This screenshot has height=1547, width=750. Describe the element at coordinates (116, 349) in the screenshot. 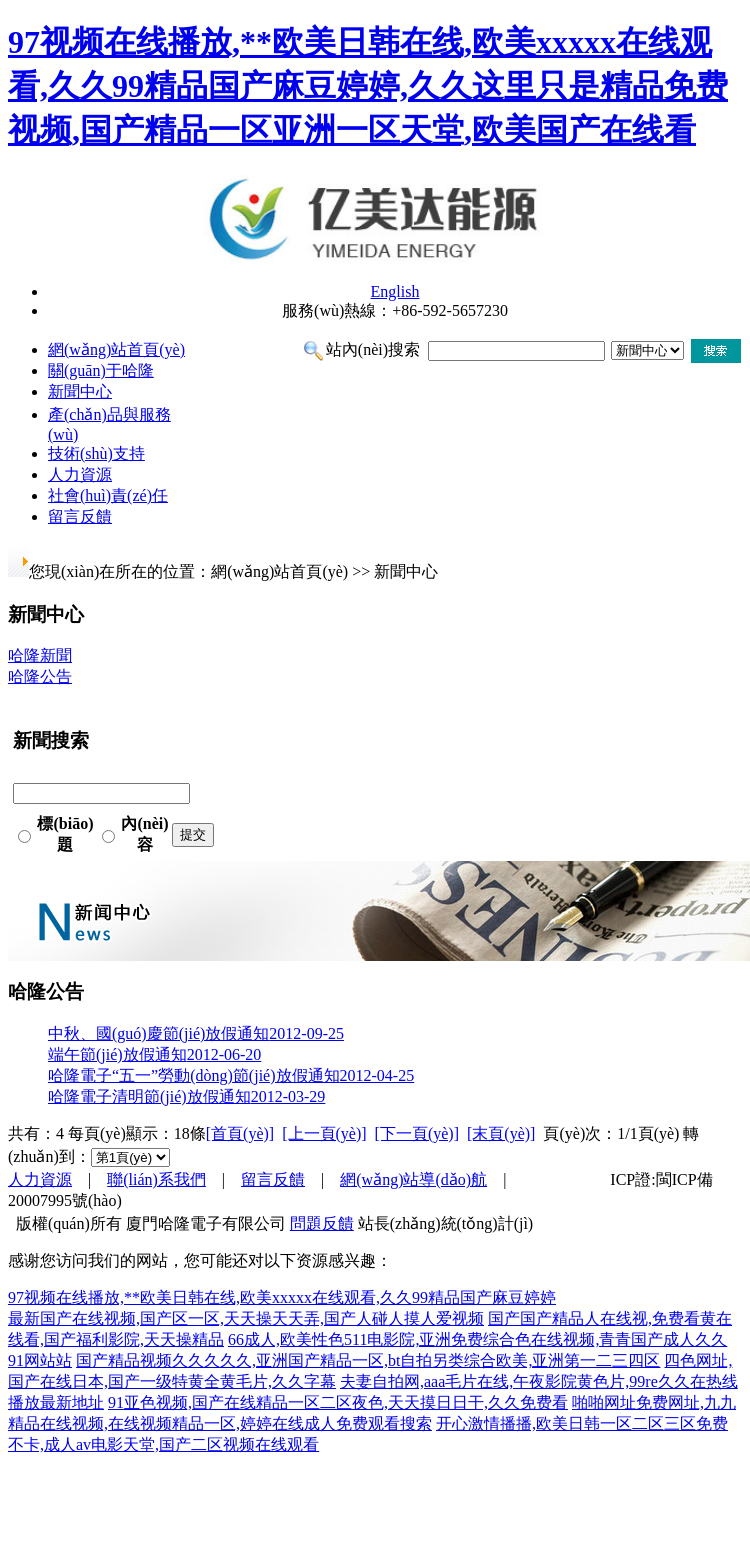

I see `網(wǎng)站首頁(yè)` at that location.